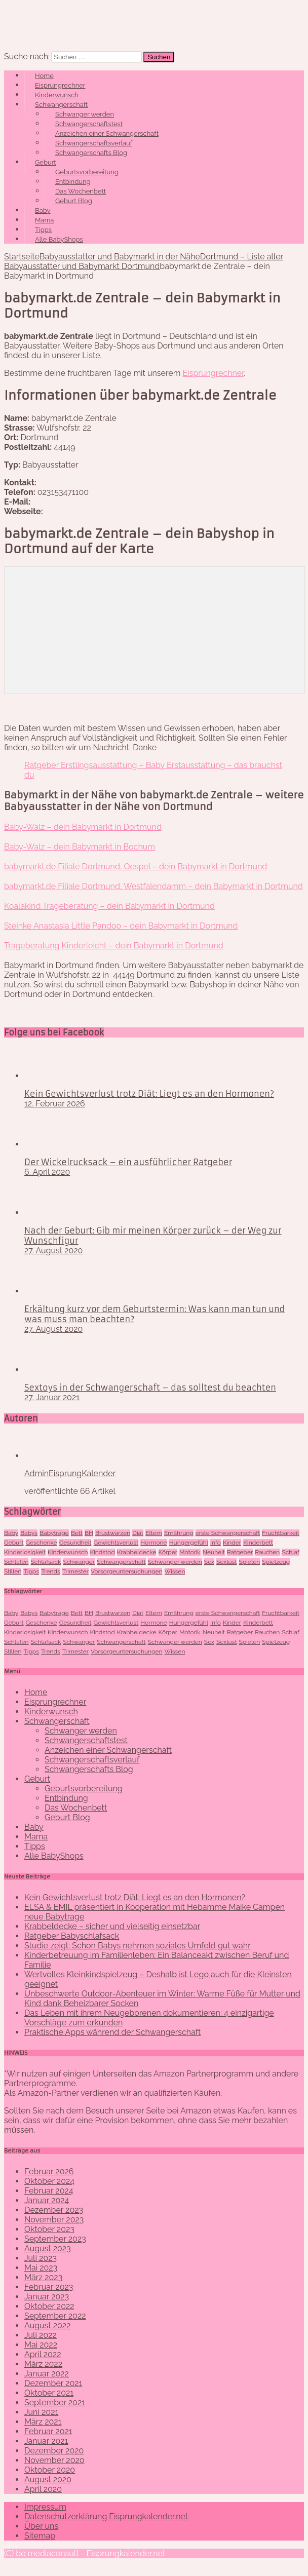  What do you see at coordinates (54, 1532) in the screenshot?
I see `Babytrage` at bounding box center [54, 1532].